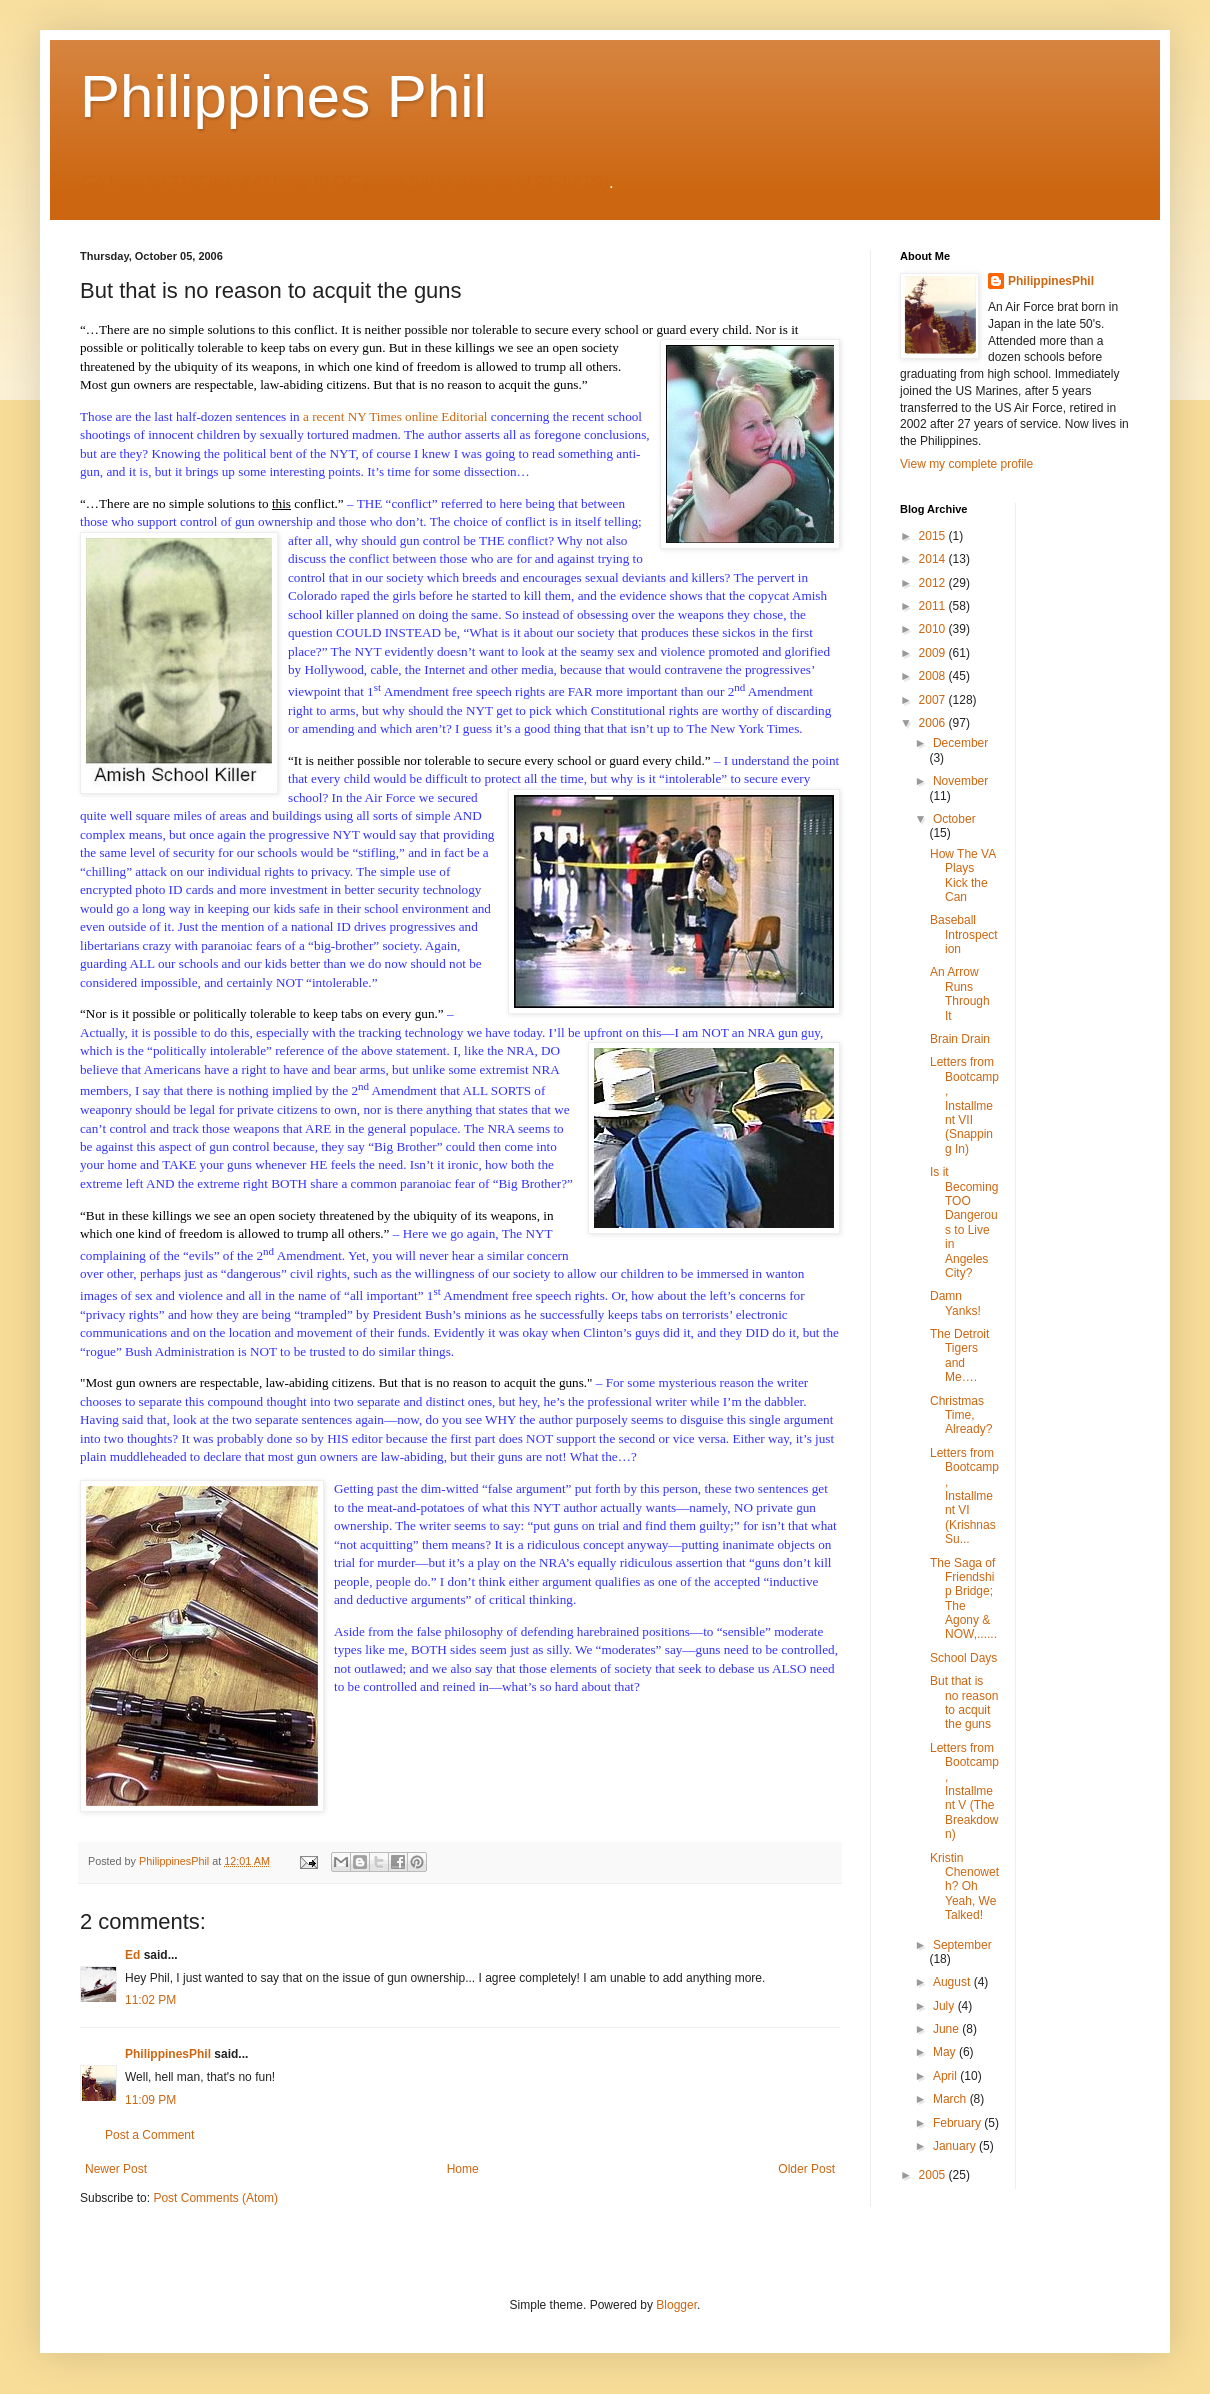  What do you see at coordinates (395, 416) in the screenshot?
I see `a recent NY Times online Editorial` at bounding box center [395, 416].